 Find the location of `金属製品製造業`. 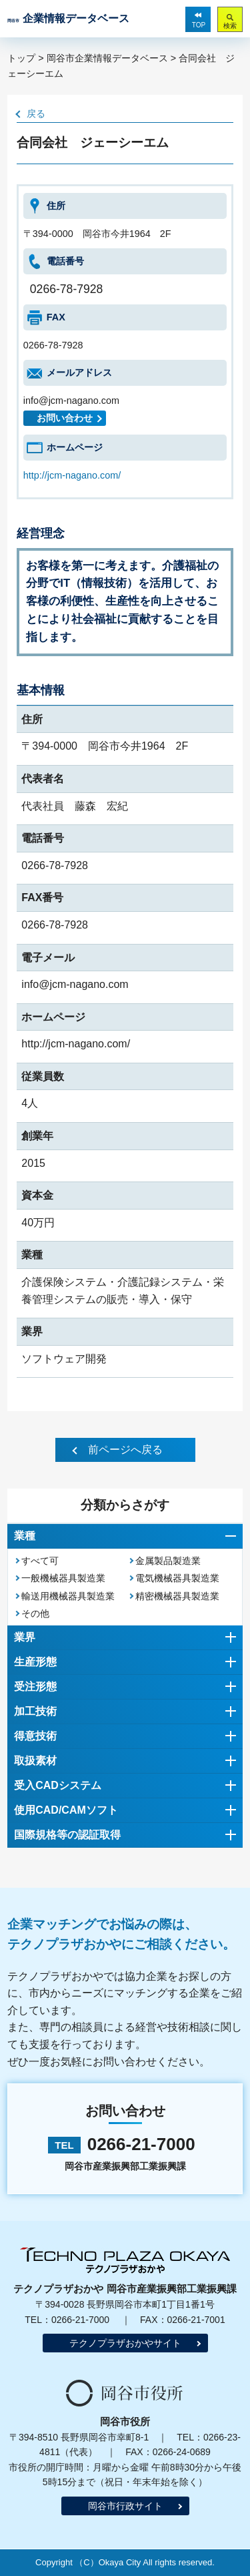

金属製品製造業 is located at coordinates (168, 1560).